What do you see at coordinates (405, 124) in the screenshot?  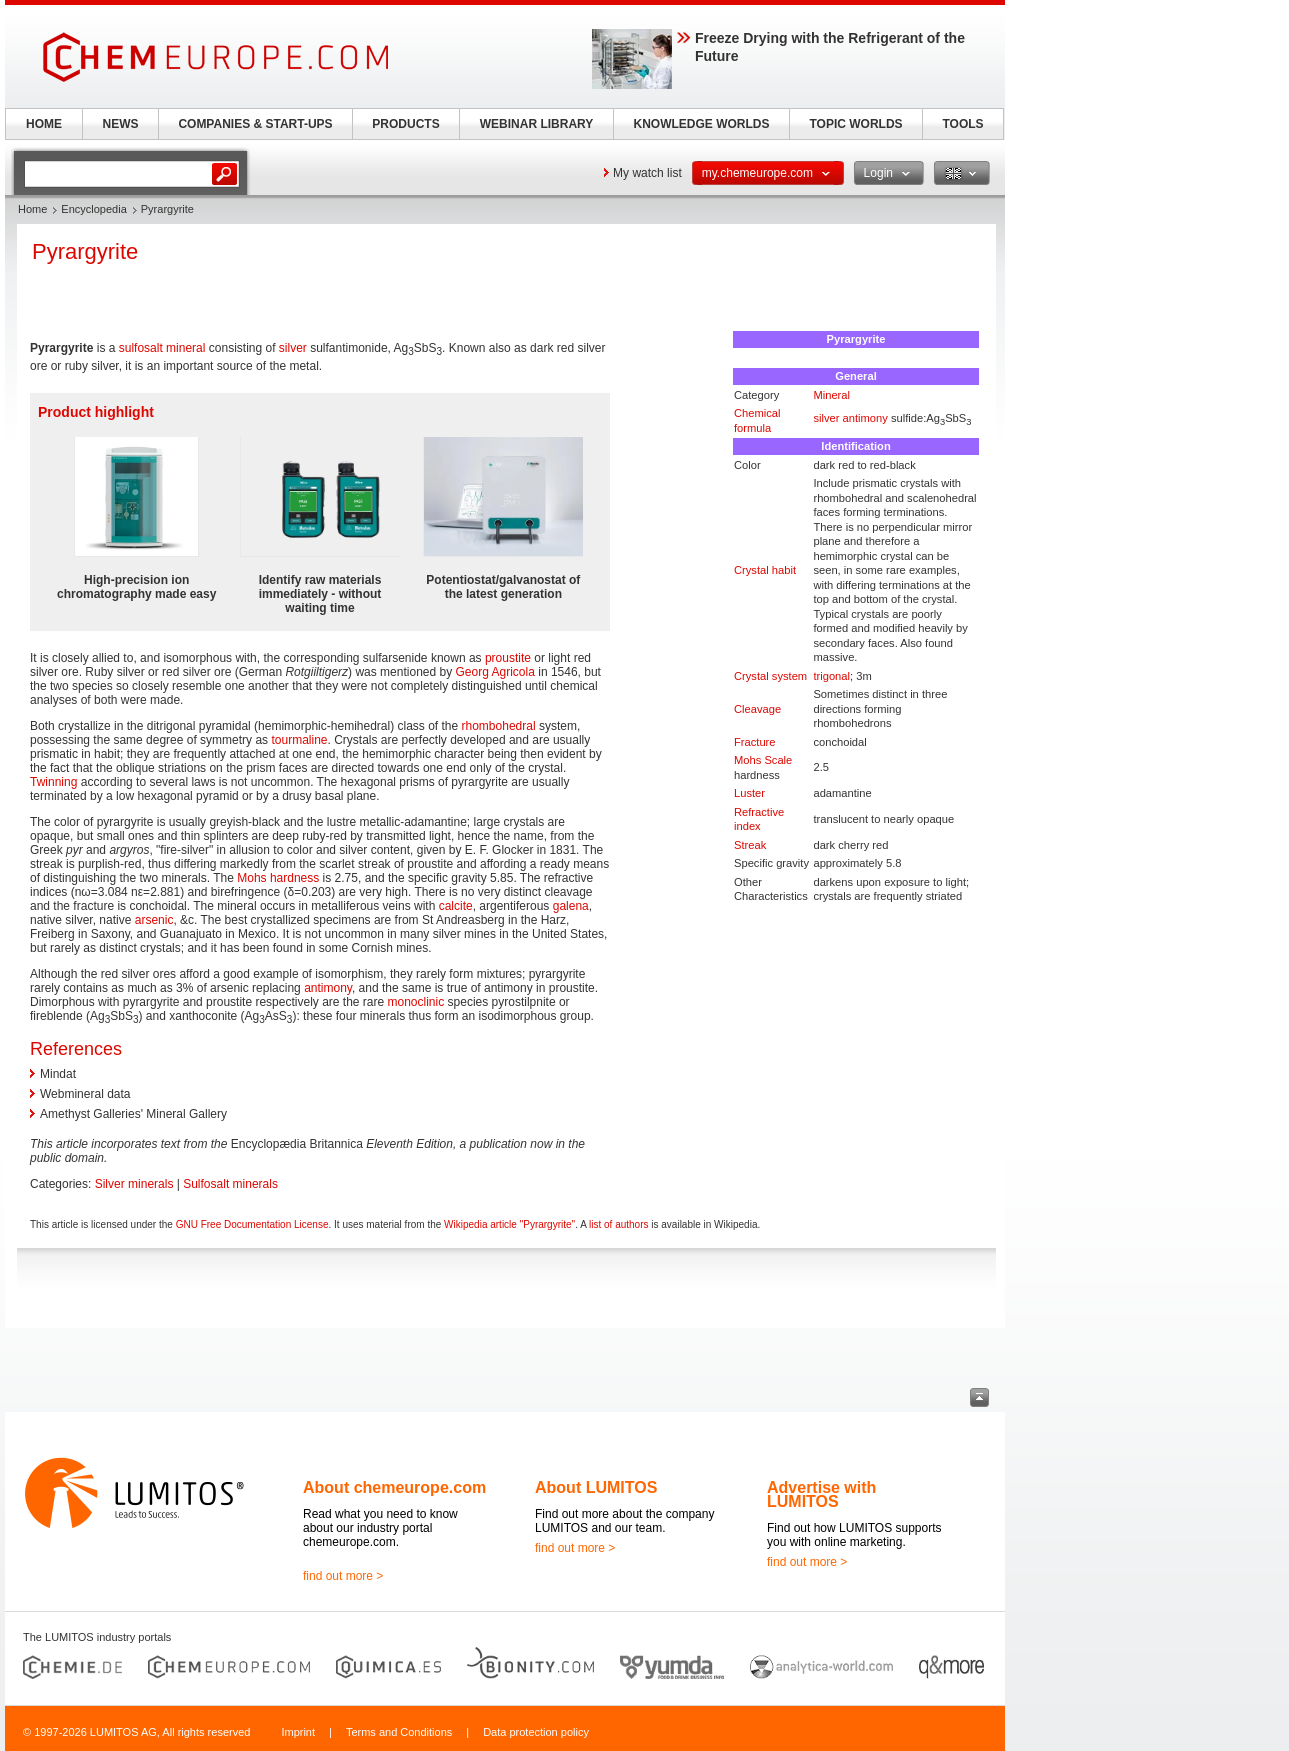 I see `PRODUCTS` at bounding box center [405, 124].